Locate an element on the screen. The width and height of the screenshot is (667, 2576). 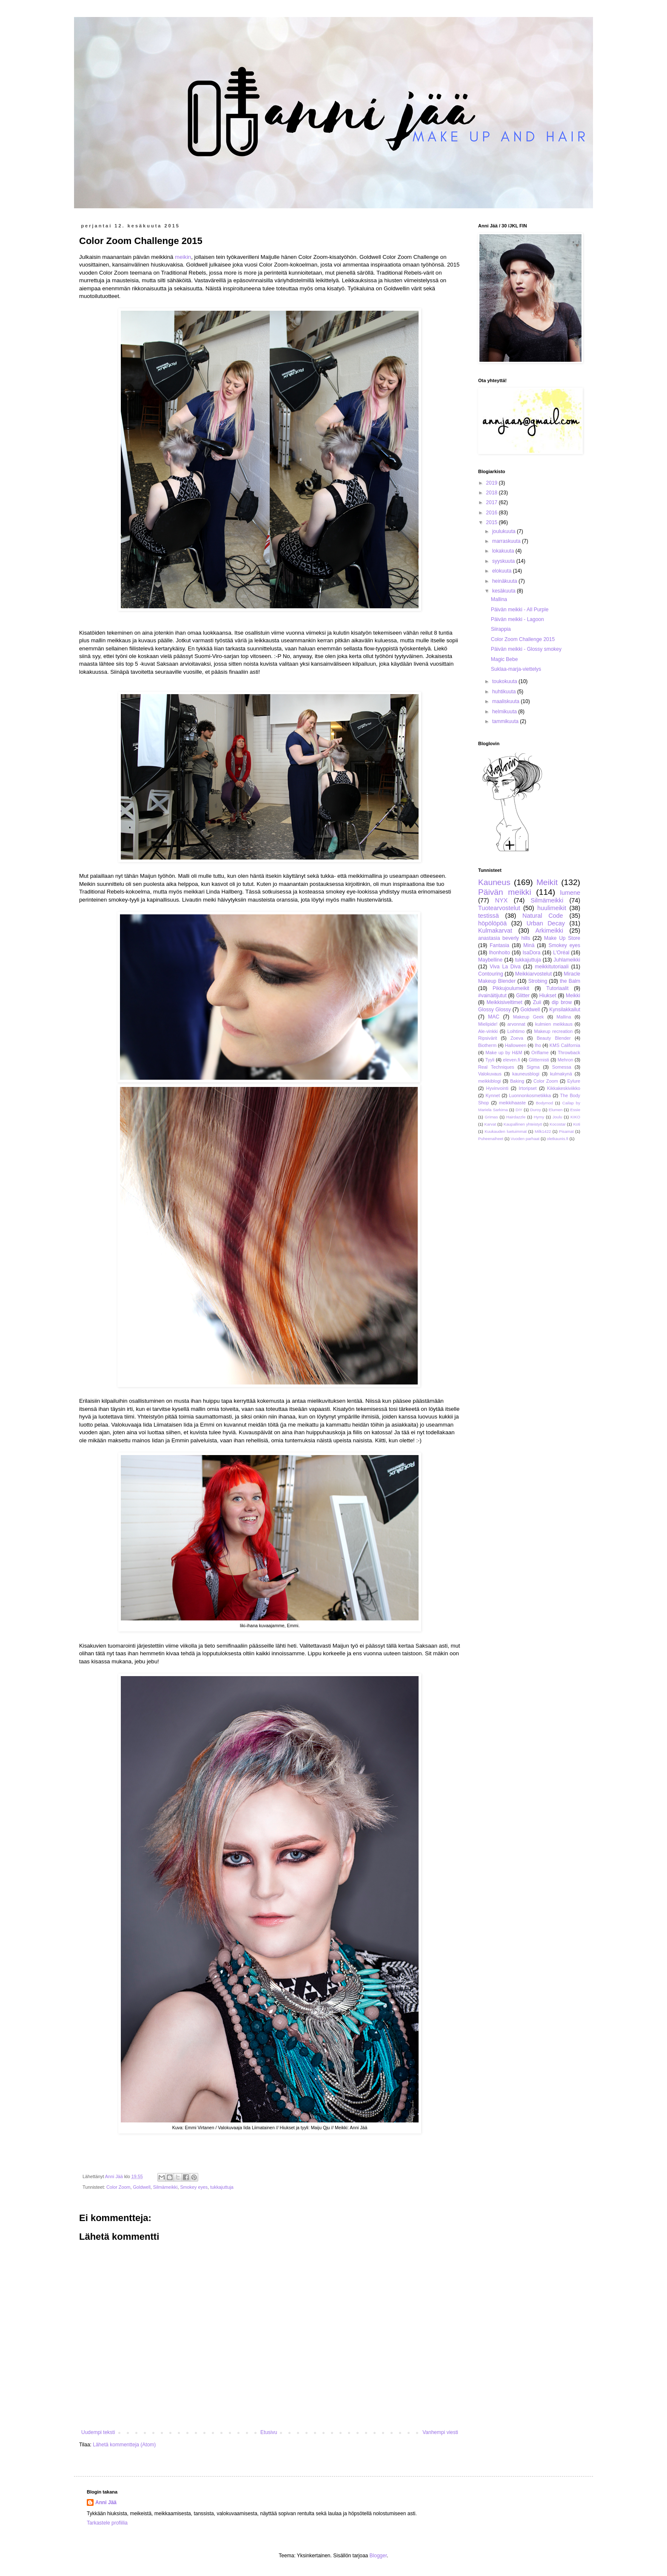
Milk1422 is located at coordinates (543, 1131).